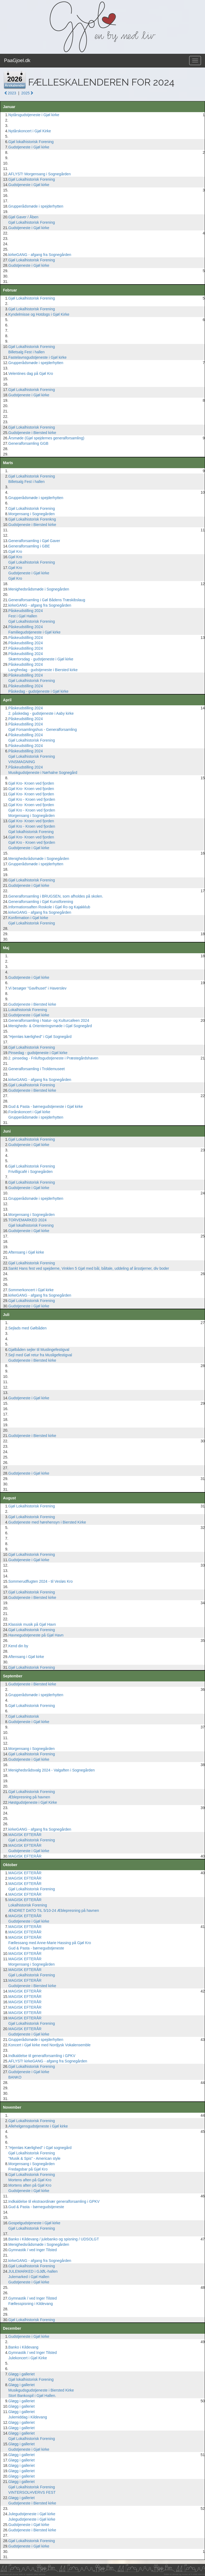 Image resolution: width=205 pixels, height=2576 pixels. Describe the element at coordinates (47, 1522) in the screenshot. I see `Gudstjeneste med hørehensyn i Biersted Kirke` at that location.